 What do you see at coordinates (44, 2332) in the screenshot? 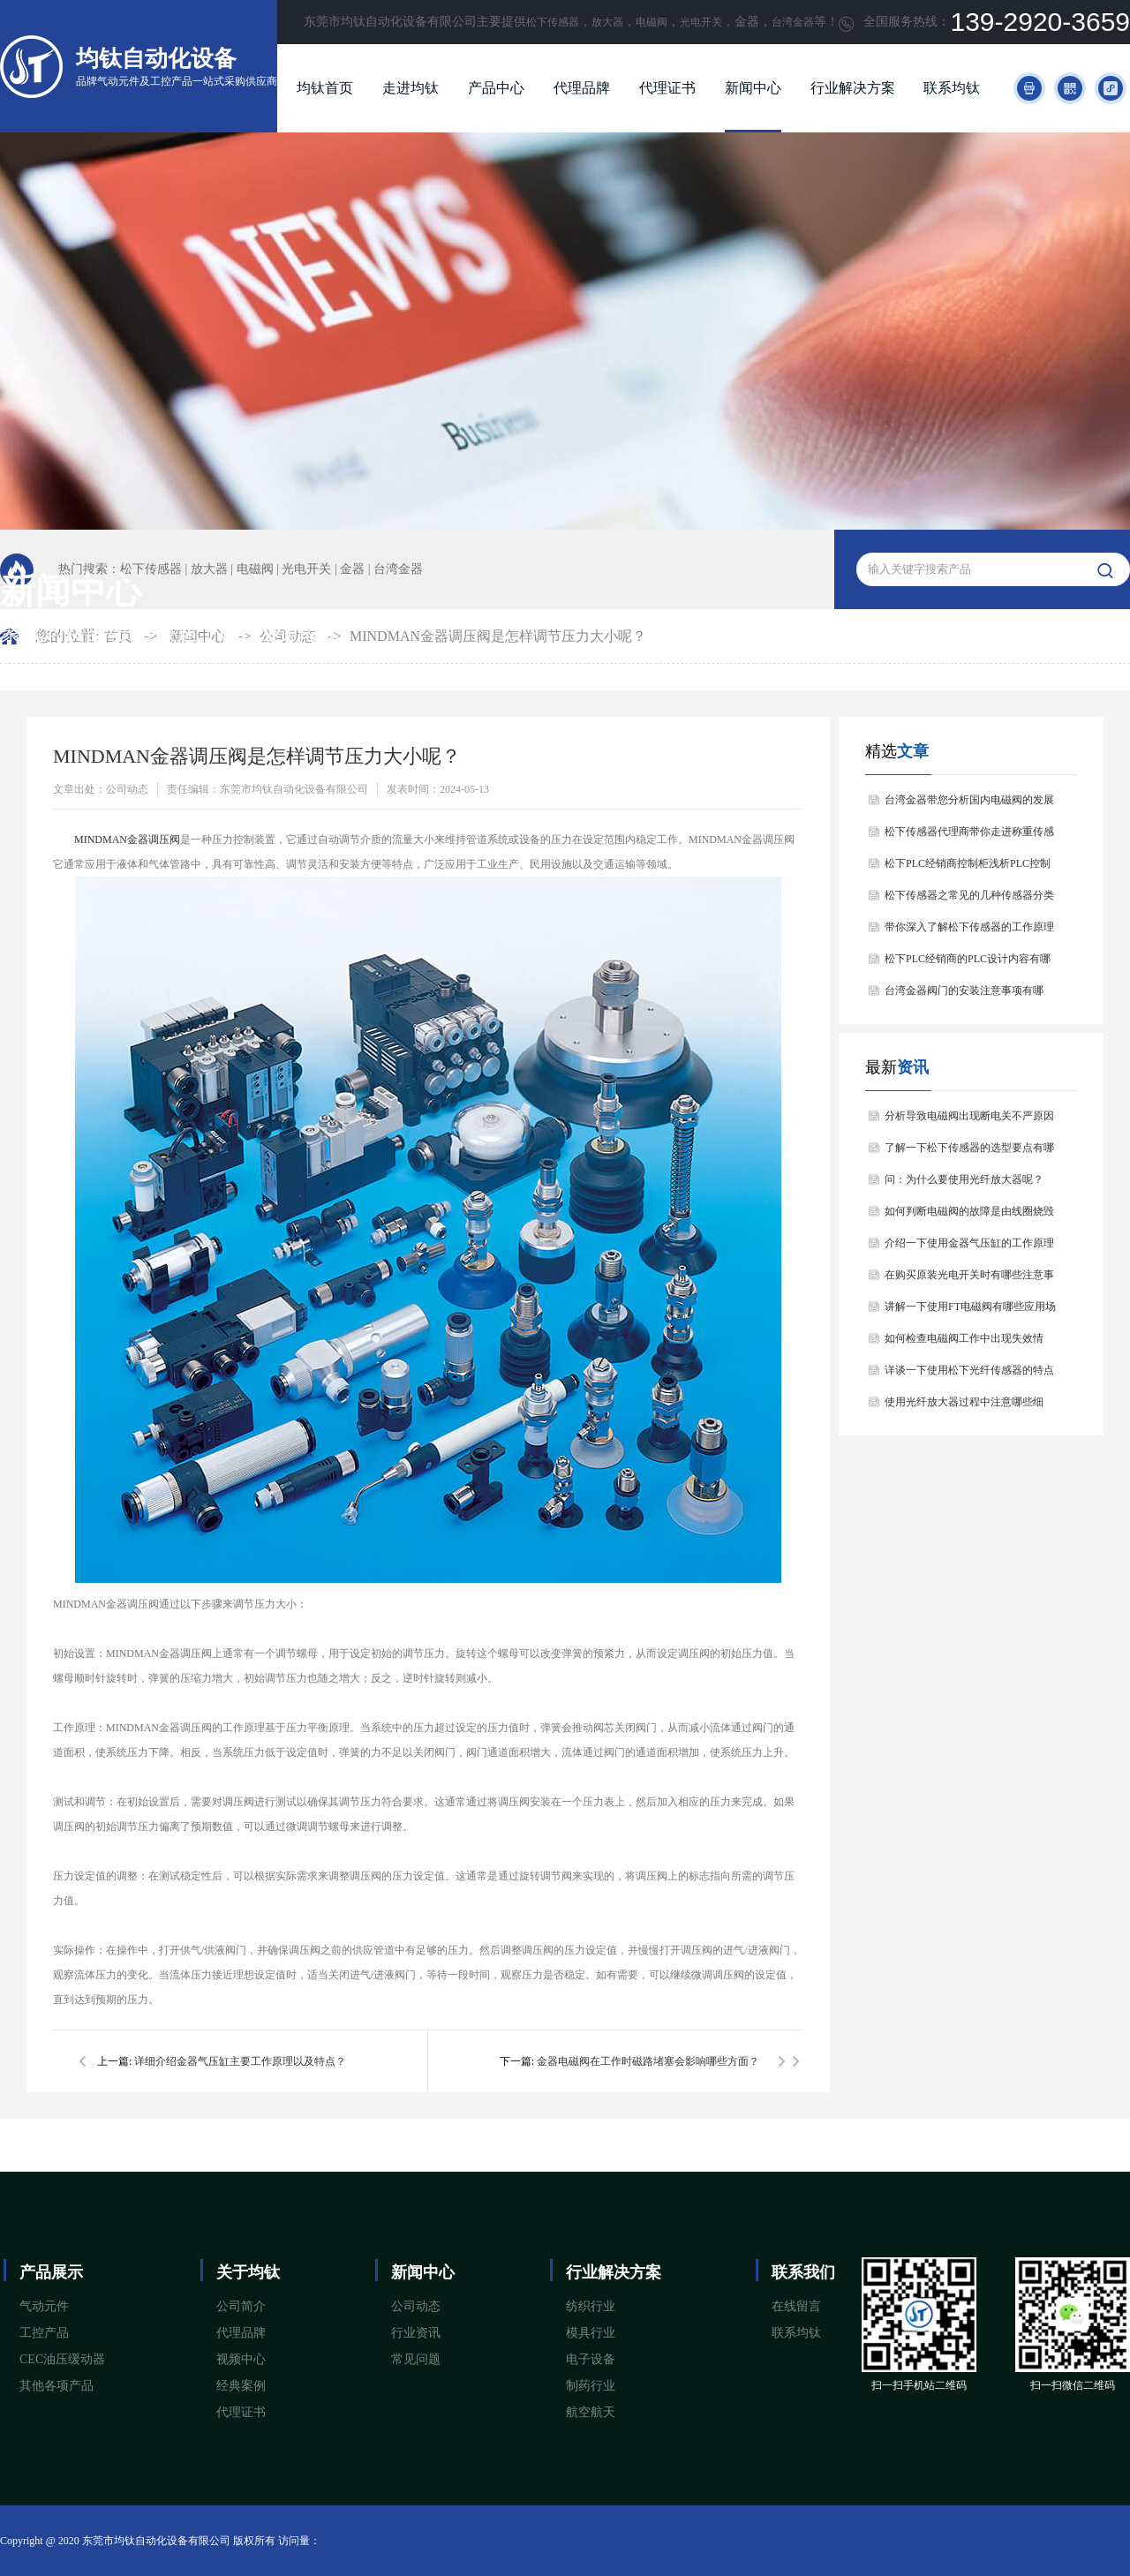
I see `工控产品` at bounding box center [44, 2332].